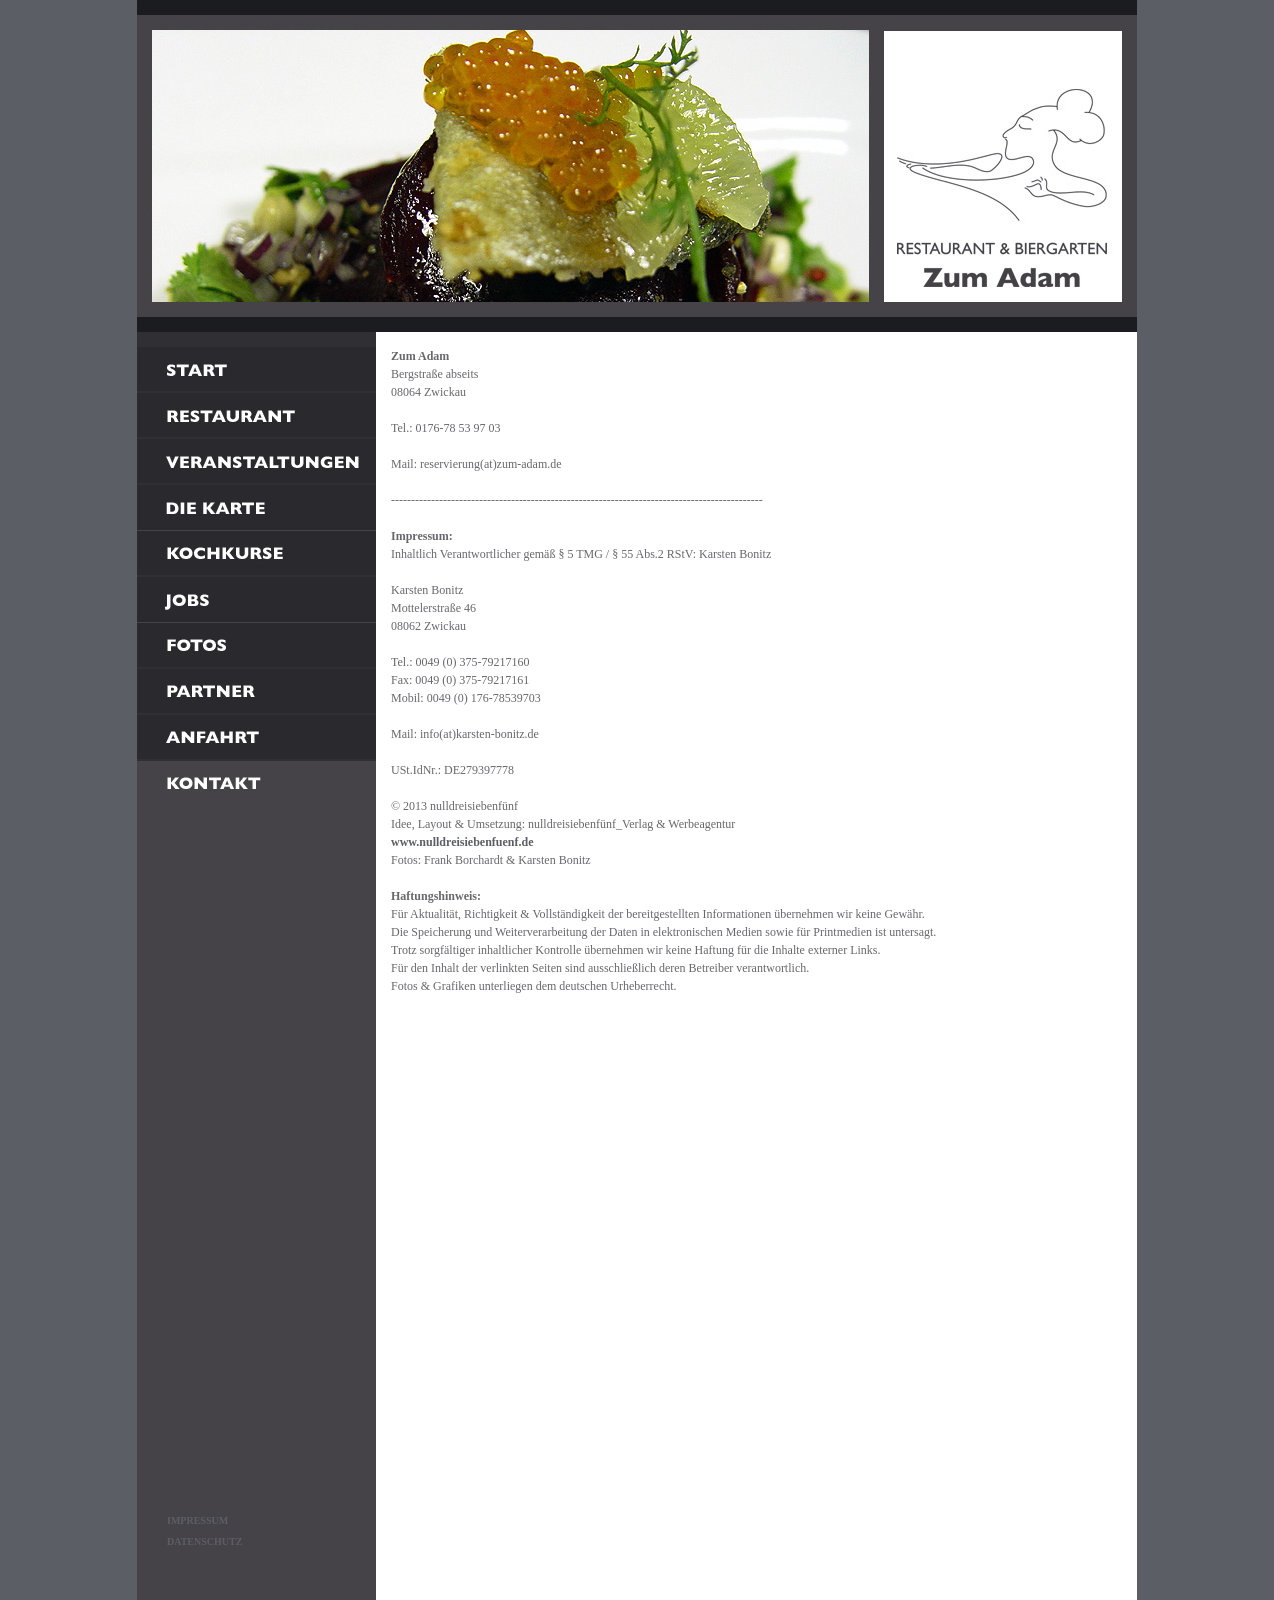  Describe the element at coordinates (462, 842) in the screenshot. I see `www.nulldreisiebenfuenf.de` at that location.